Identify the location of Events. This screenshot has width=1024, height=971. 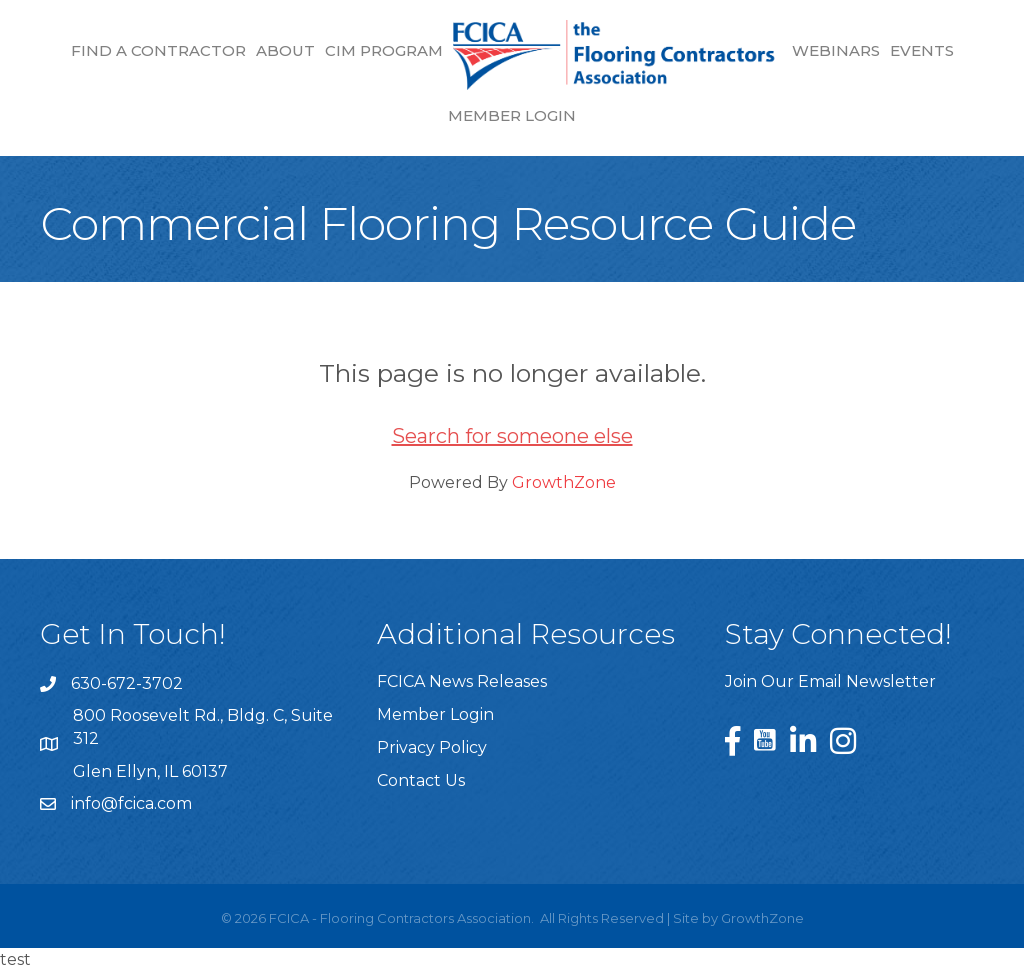
(922, 50).